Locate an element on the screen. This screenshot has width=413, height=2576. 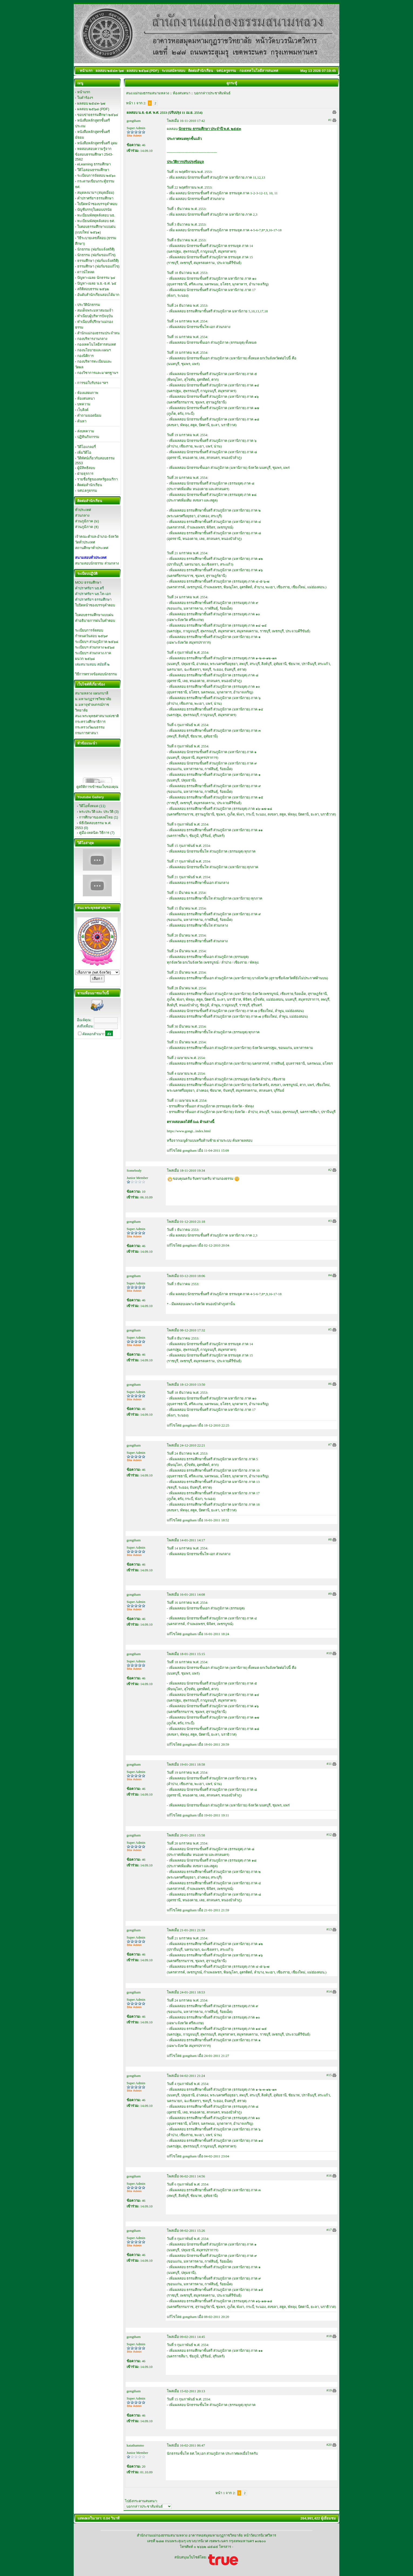
บอกกล่าวประชาสัมพันธ์ is located at coordinates (212, 93).